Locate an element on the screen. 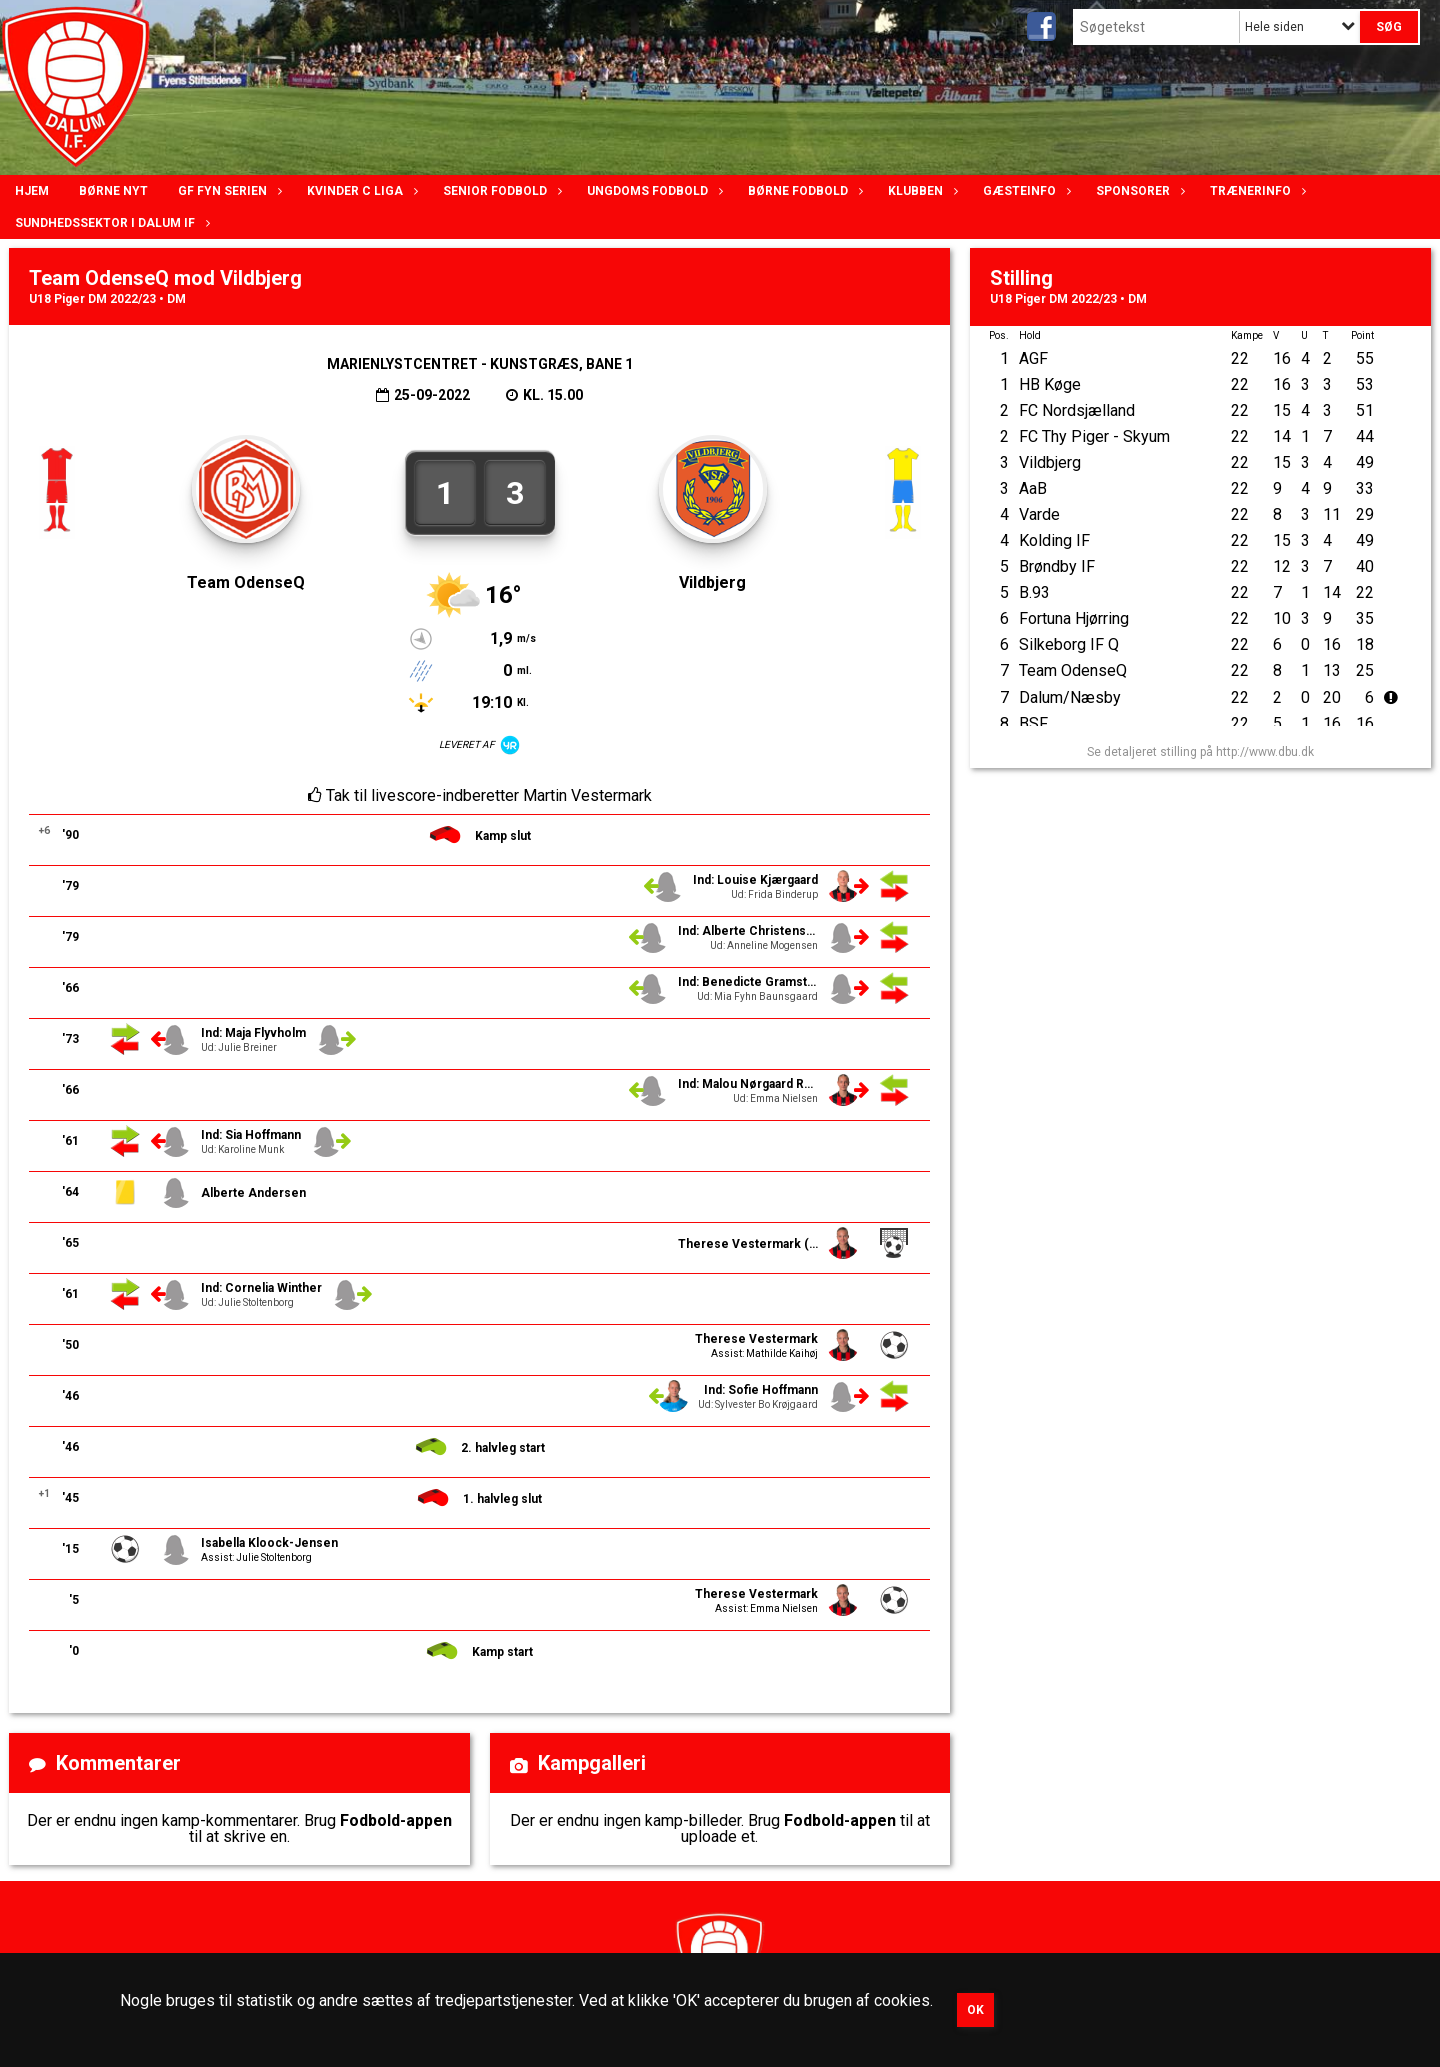  Børne nyt is located at coordinates (113, 191).